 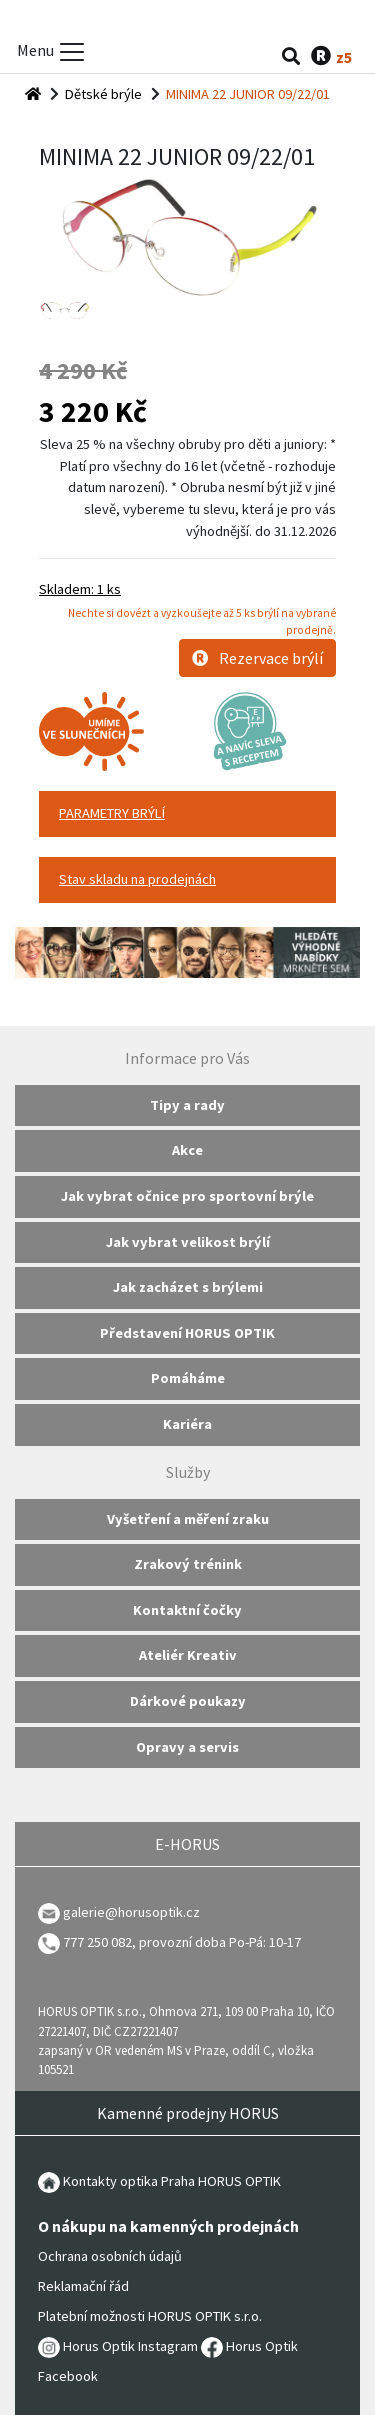 What do you see at coordinates (137, 879) in the screenshot?
I see `Stav skladu na prodejnách` at bounding box center [137, 879].